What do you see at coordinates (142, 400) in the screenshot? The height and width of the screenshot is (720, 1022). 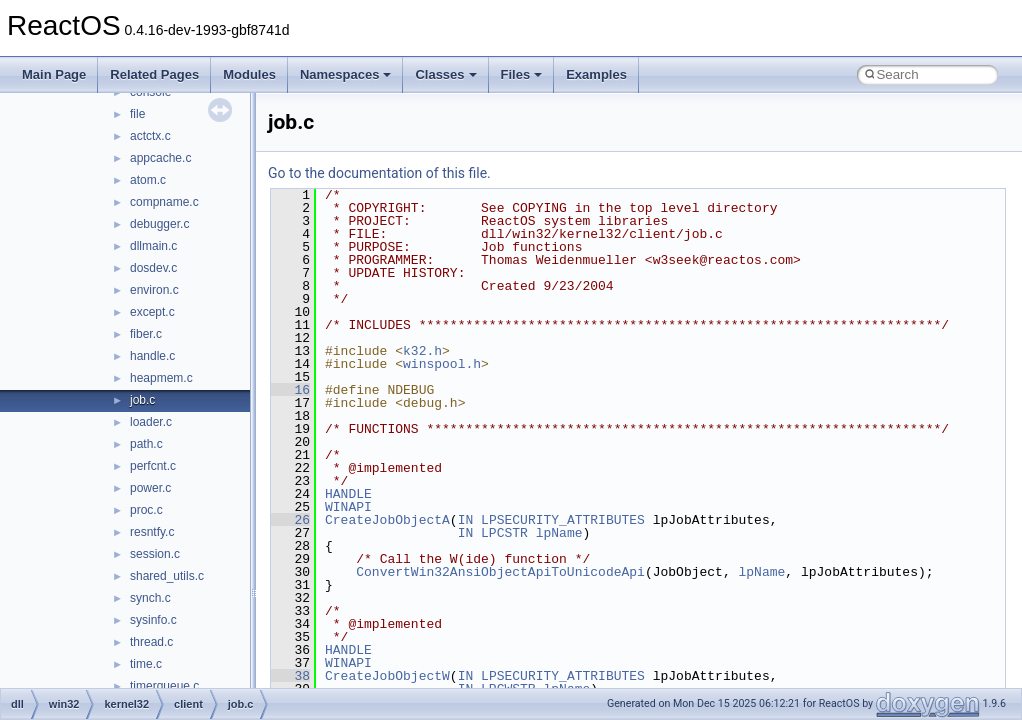 I see `job.c` at bounding box center [142, 400].